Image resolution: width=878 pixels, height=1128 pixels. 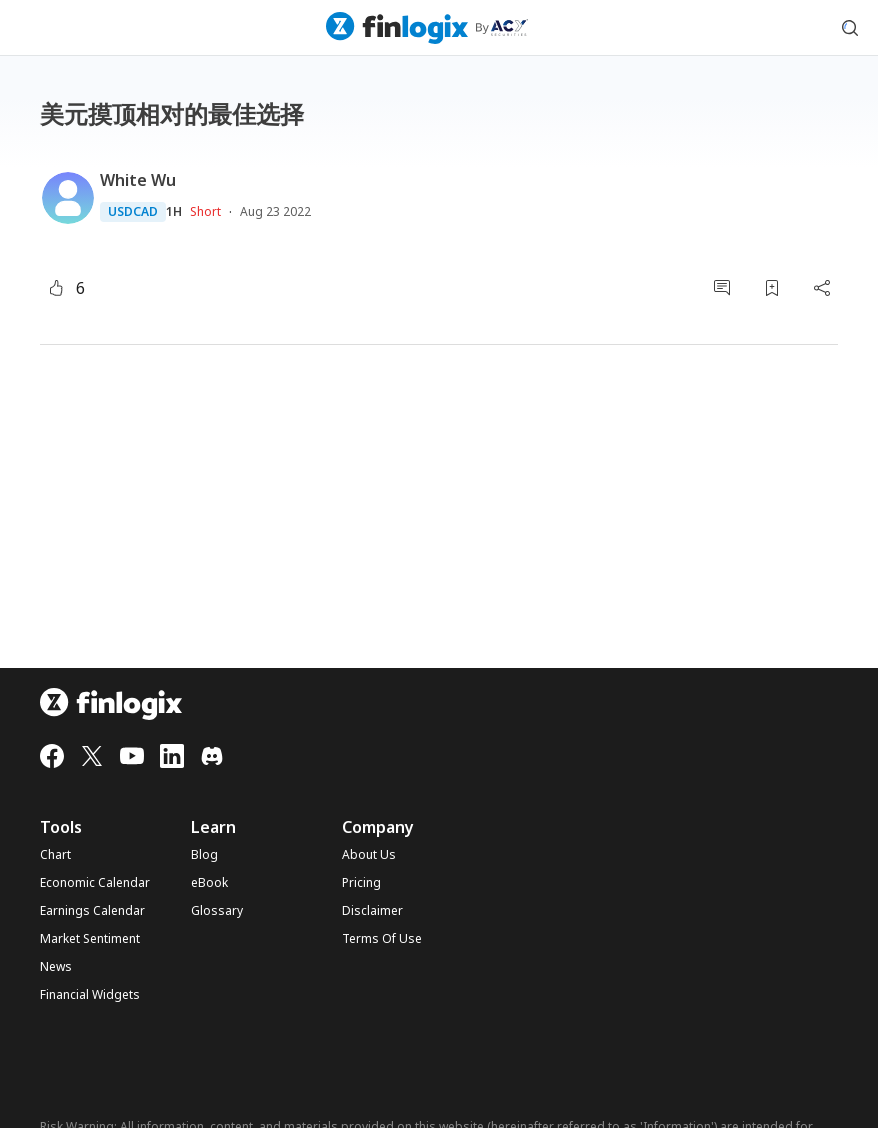 I want to click on Financial Widgets, so click(x=90, y=995).